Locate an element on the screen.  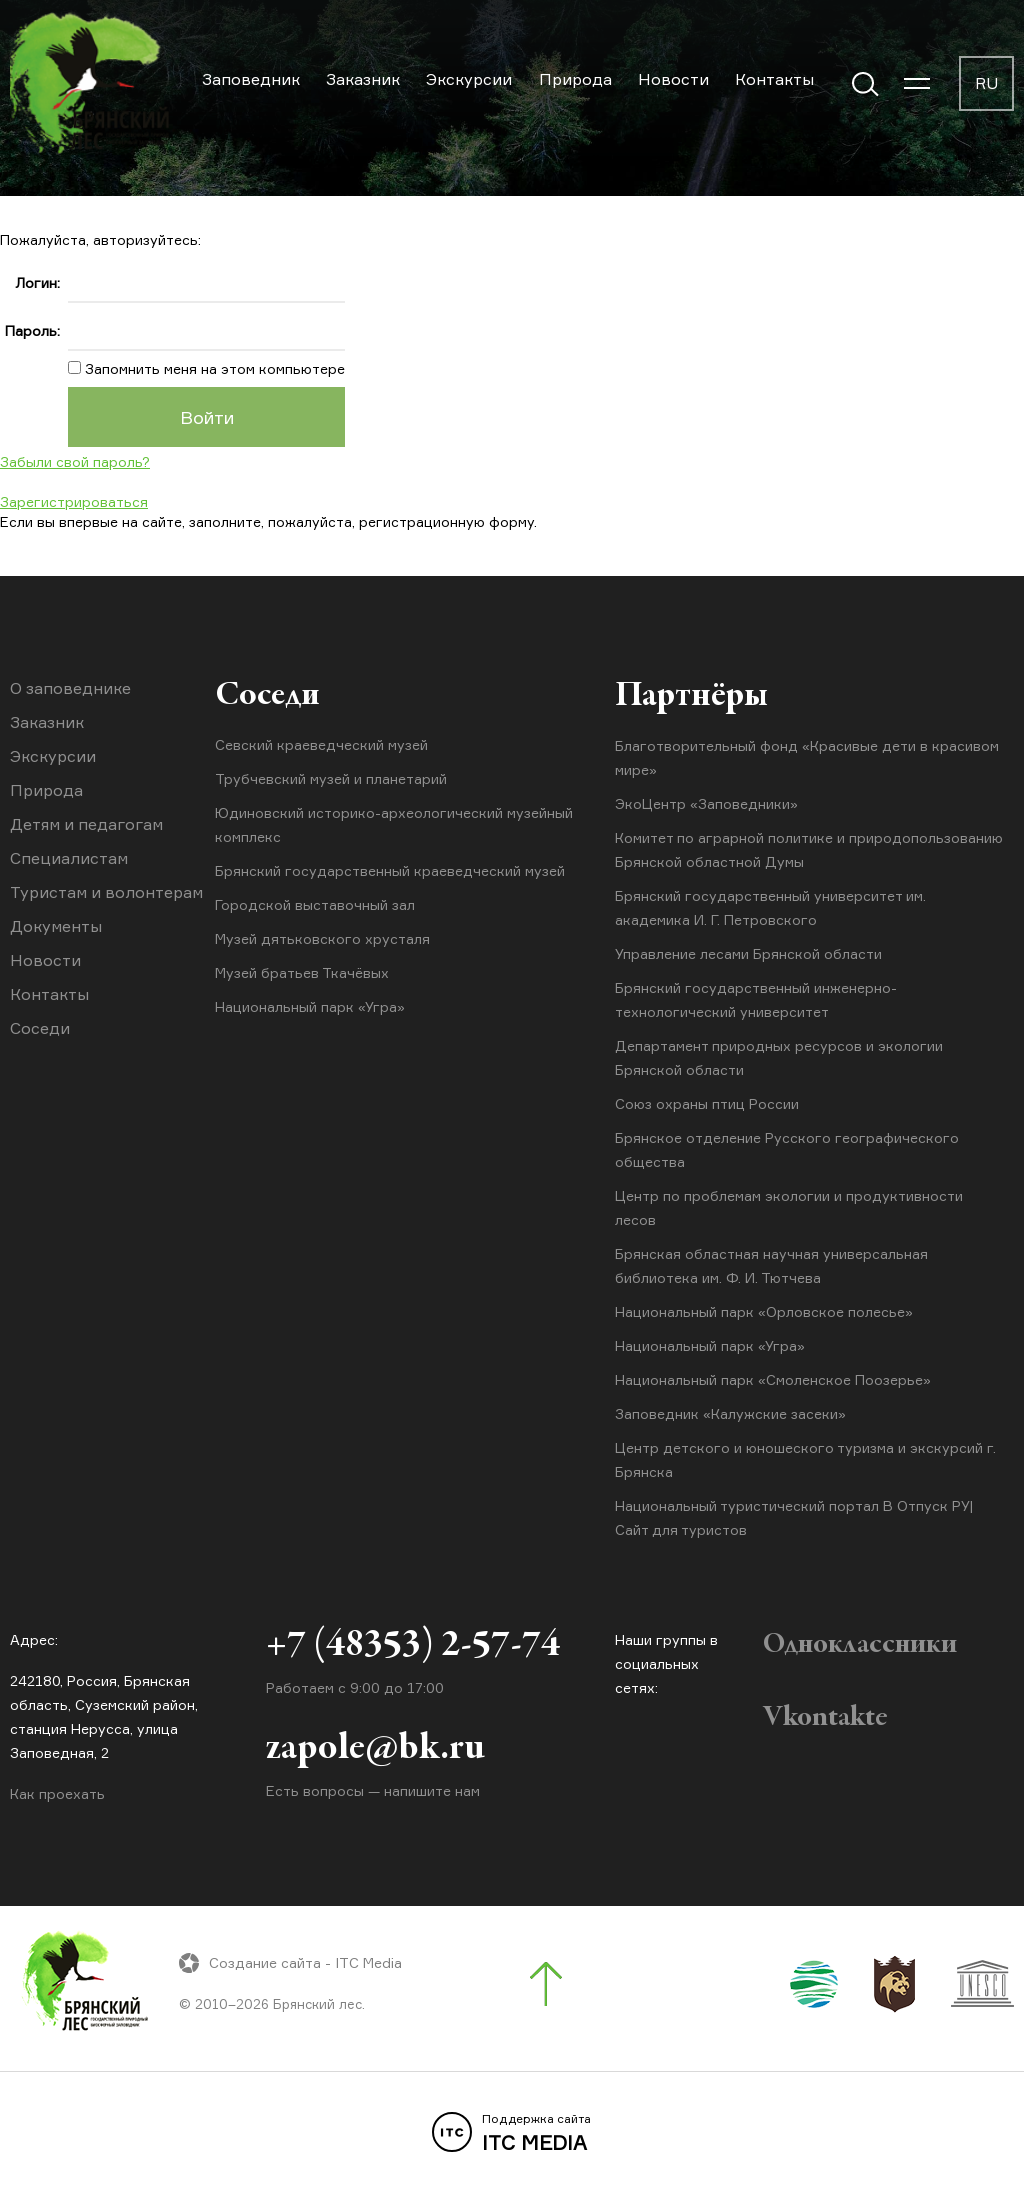
Национальный парк «Угра» is located at coordinates (310, 1007).